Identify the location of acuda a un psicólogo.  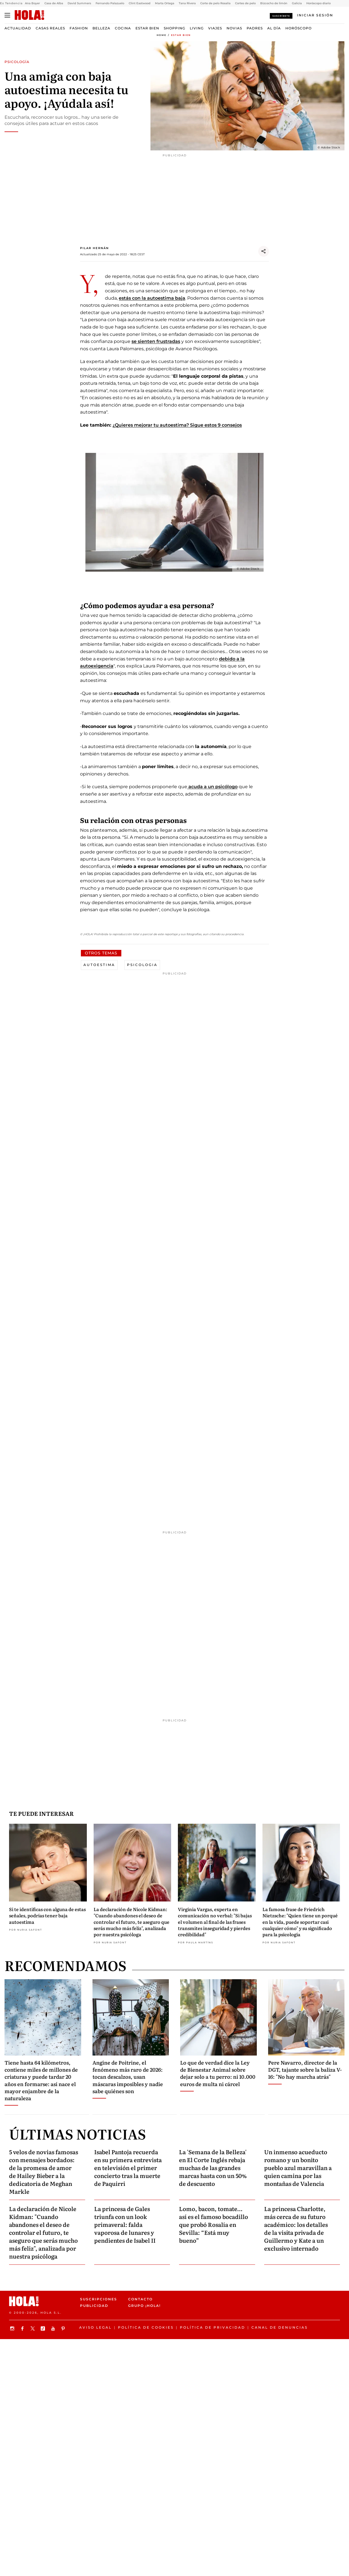
(212, 786).